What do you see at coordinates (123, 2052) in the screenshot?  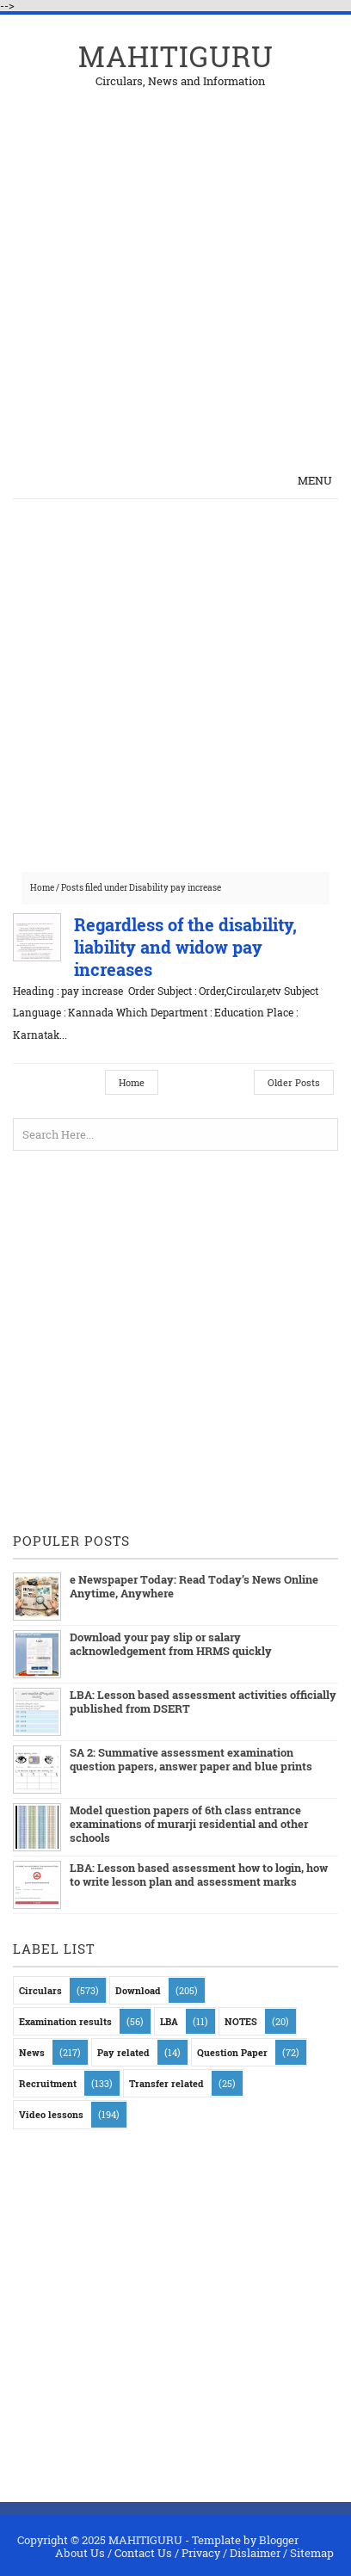 I see `Pay related` at bounding box center [123, 2052].